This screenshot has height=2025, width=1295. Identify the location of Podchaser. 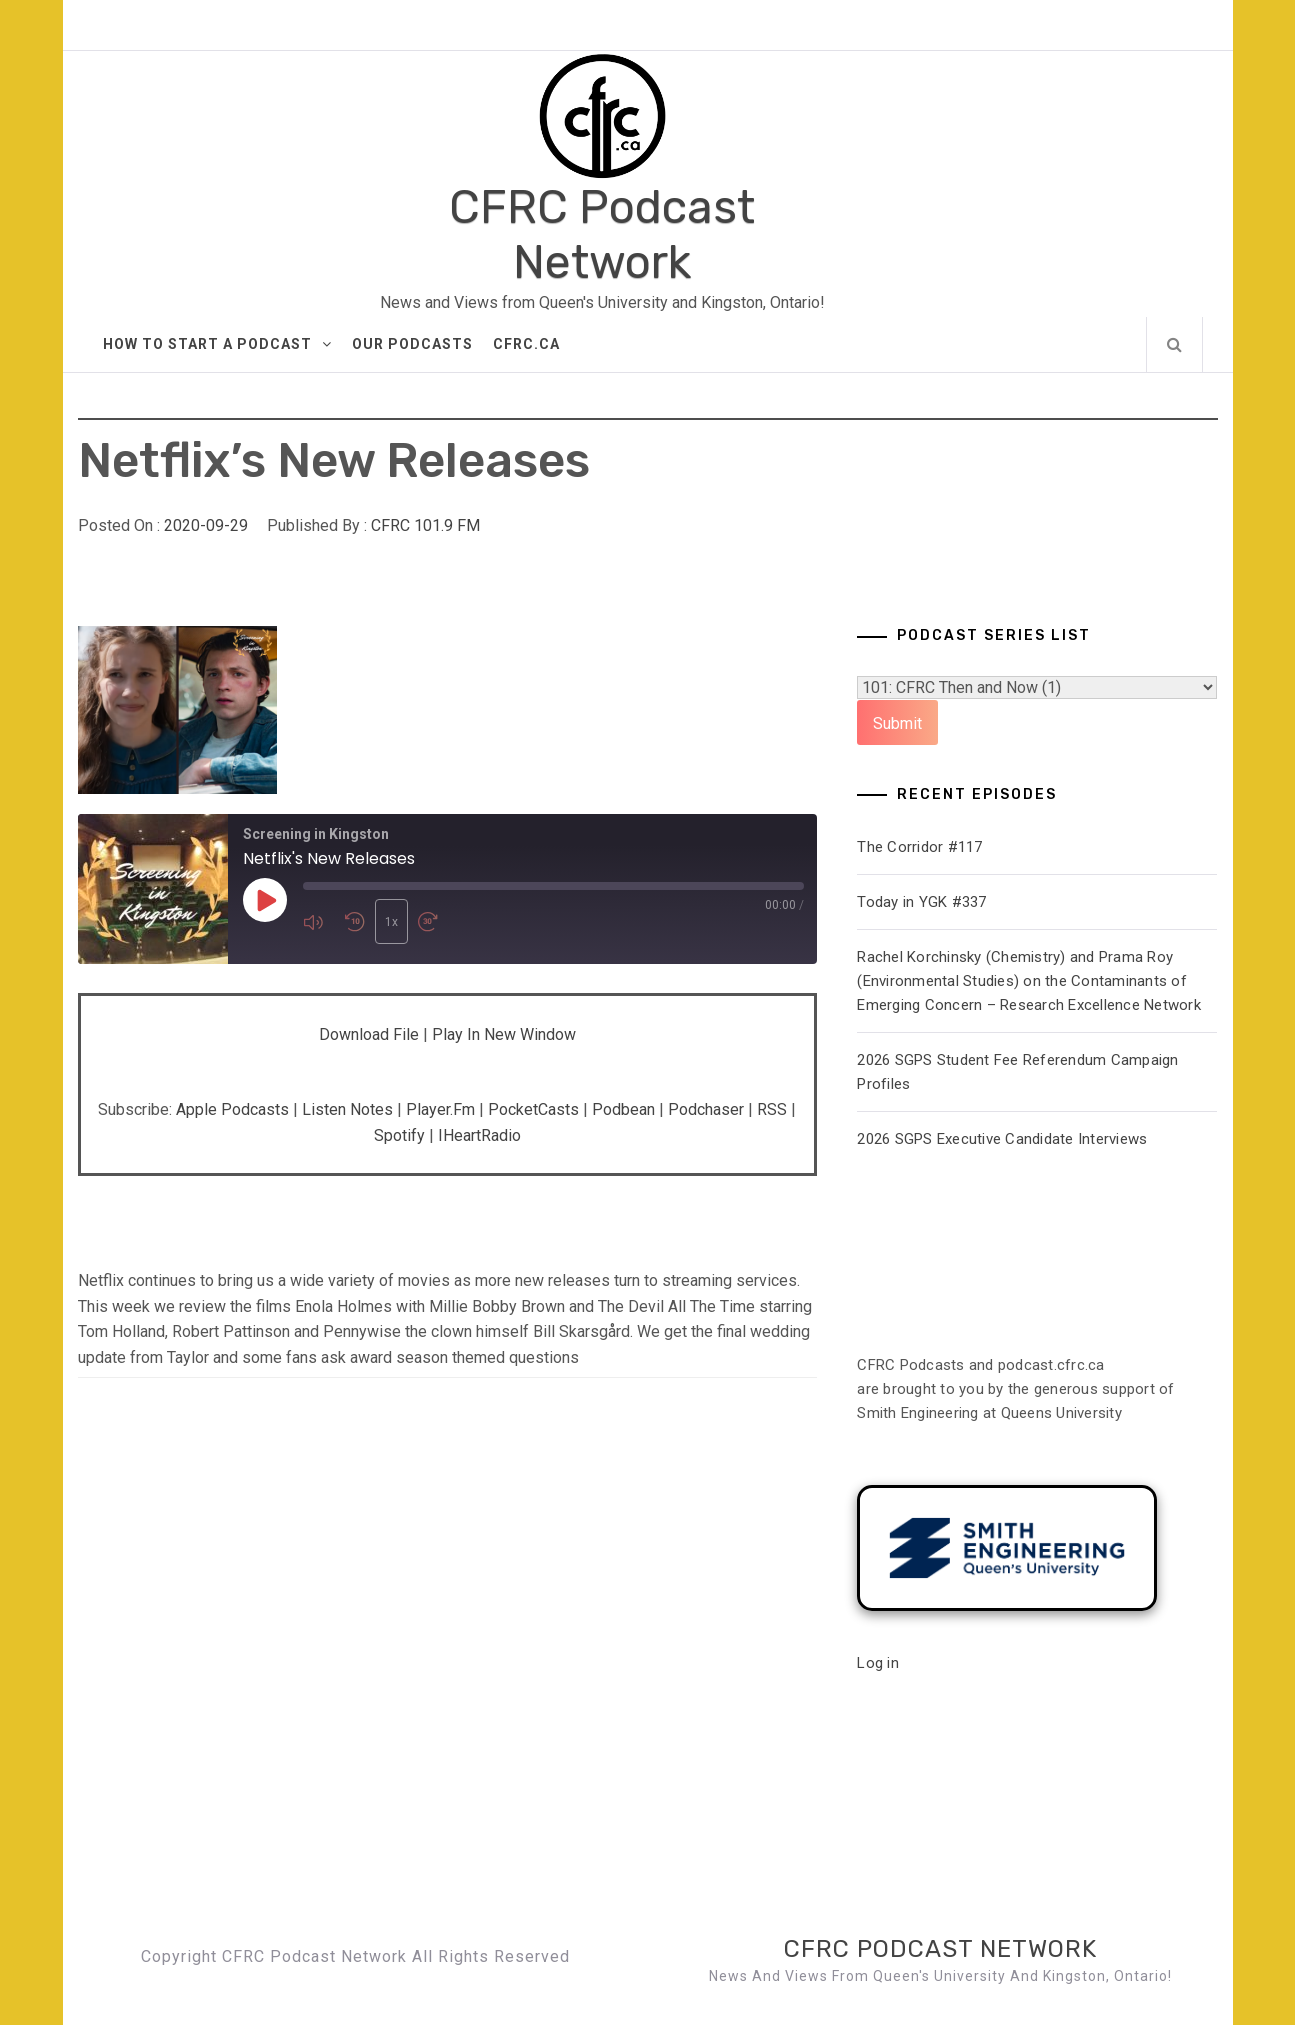
(706, 1109).